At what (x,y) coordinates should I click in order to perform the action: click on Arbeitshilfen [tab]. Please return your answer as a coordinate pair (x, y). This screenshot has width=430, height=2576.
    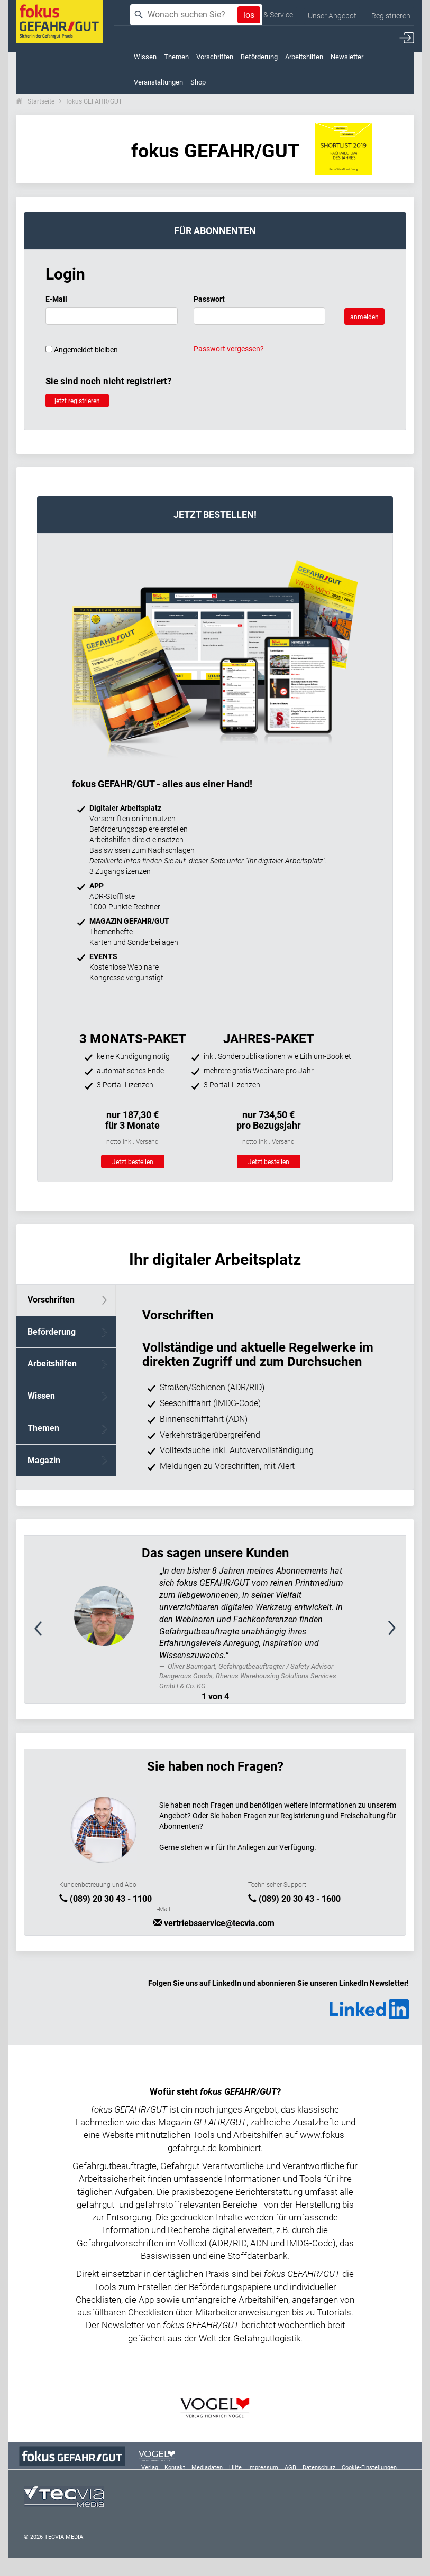
    Looking at the image, I should click on (52, 1364).